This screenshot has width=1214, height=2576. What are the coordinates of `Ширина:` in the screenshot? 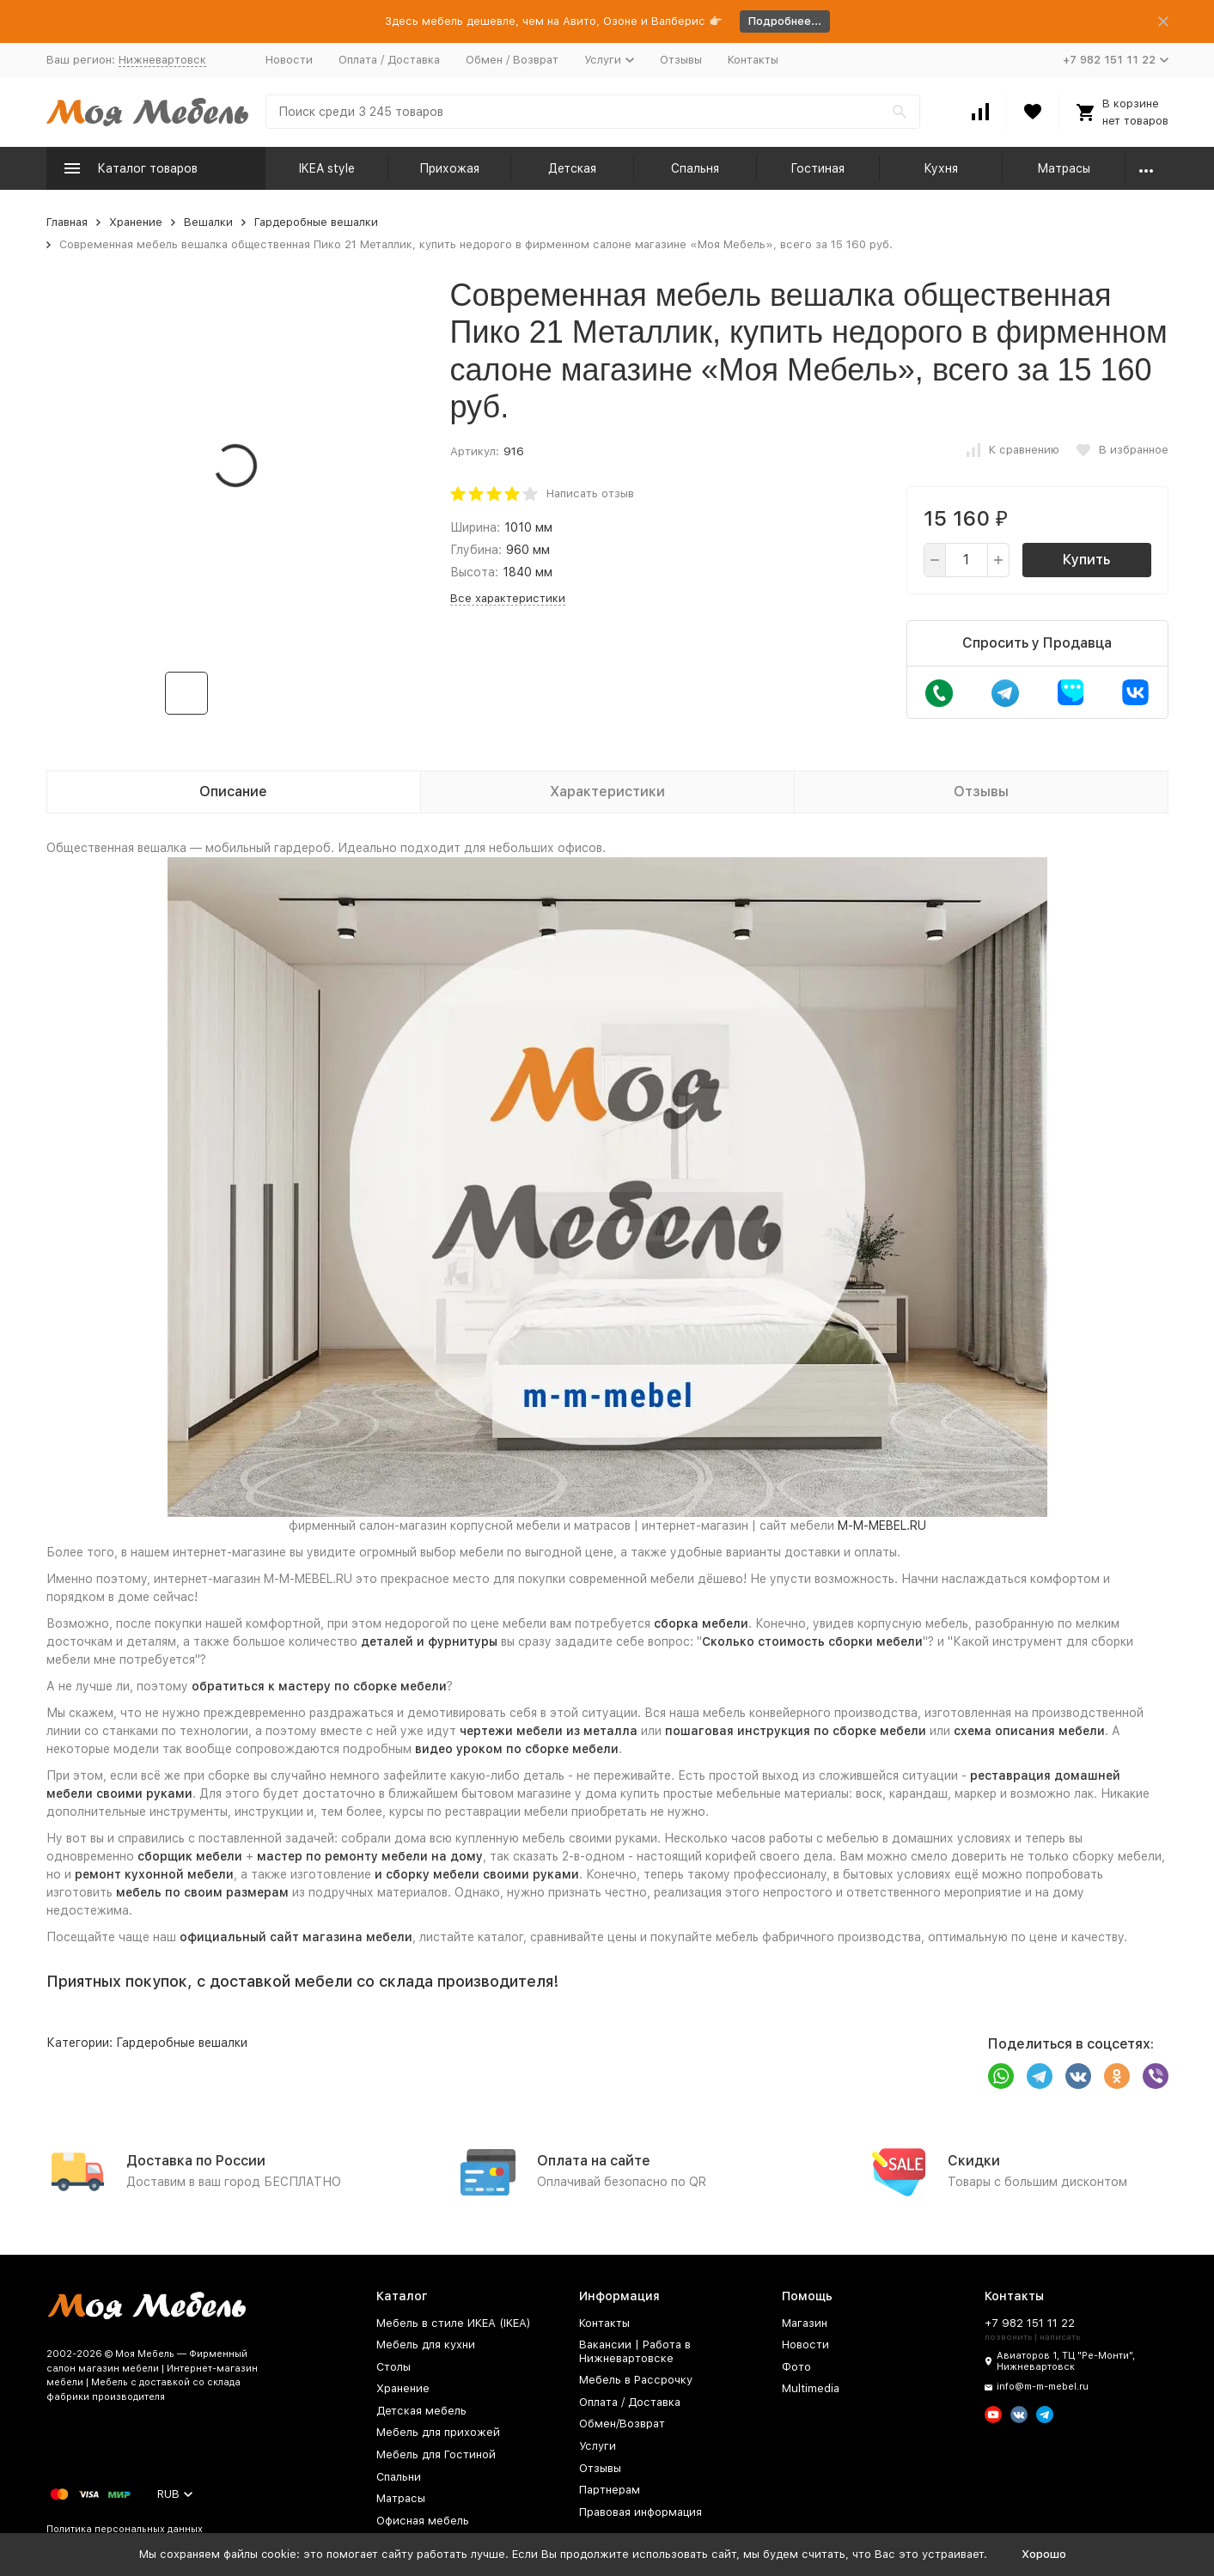 It's located at (475, 527).